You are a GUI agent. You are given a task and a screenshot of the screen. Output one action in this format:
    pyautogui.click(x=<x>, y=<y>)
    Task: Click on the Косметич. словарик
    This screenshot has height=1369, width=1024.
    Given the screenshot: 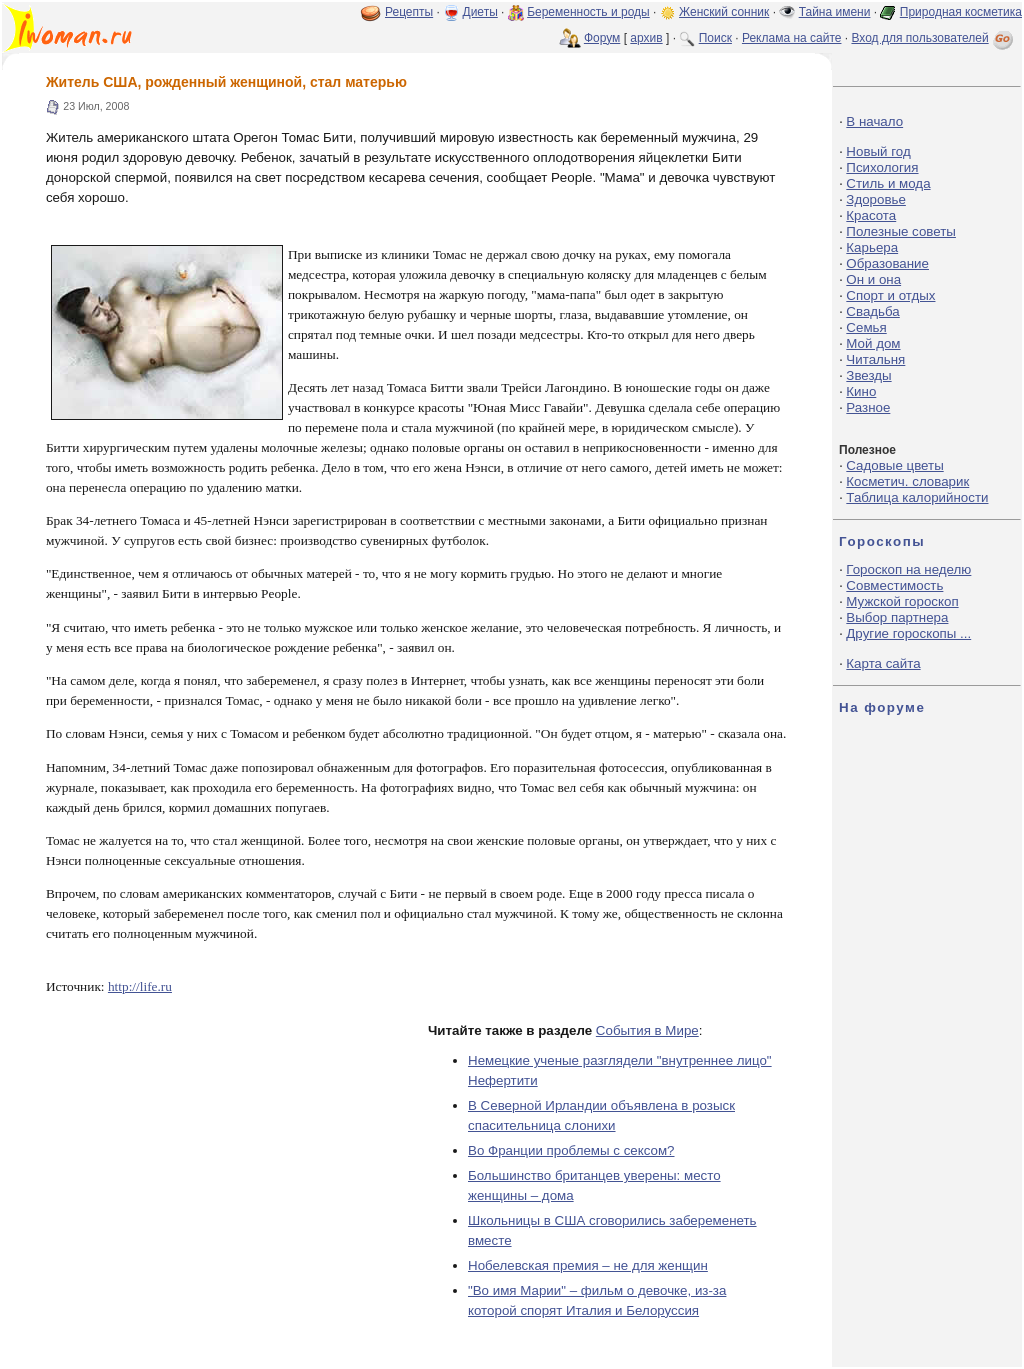 What is the action you would take?
    pyautogui.click(x=907, y=481)
    